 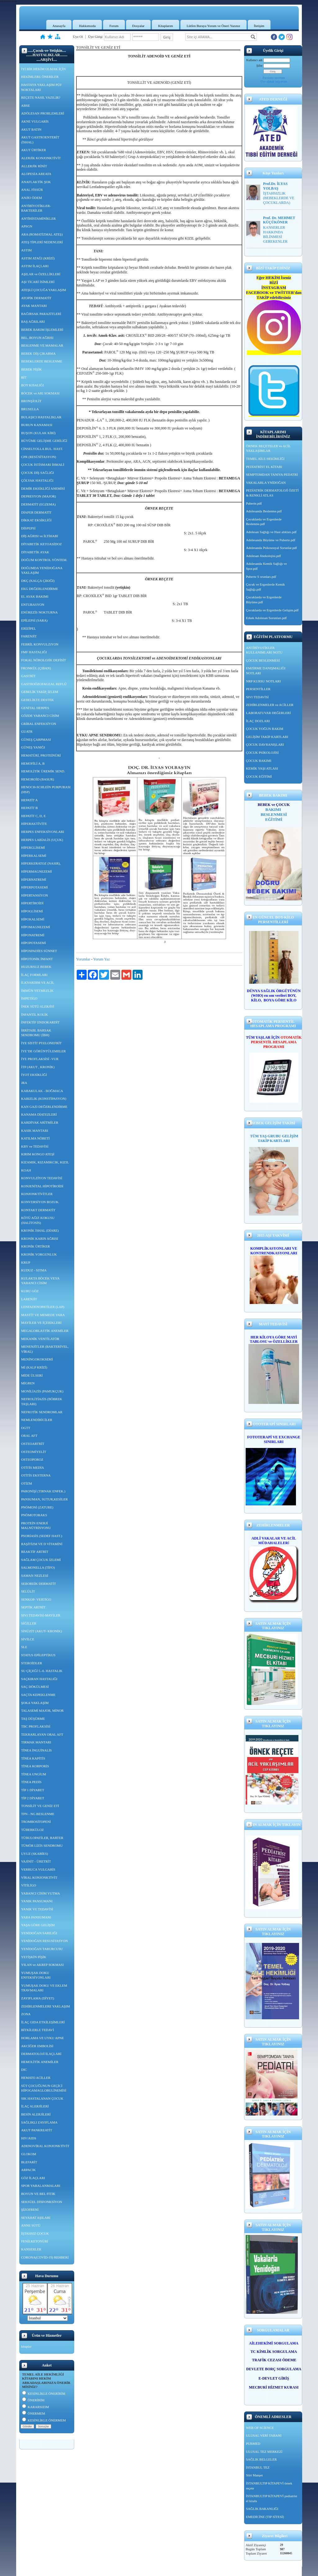 I want to click on KONTAKT DERMATİT, so click(x=38, y=1210).